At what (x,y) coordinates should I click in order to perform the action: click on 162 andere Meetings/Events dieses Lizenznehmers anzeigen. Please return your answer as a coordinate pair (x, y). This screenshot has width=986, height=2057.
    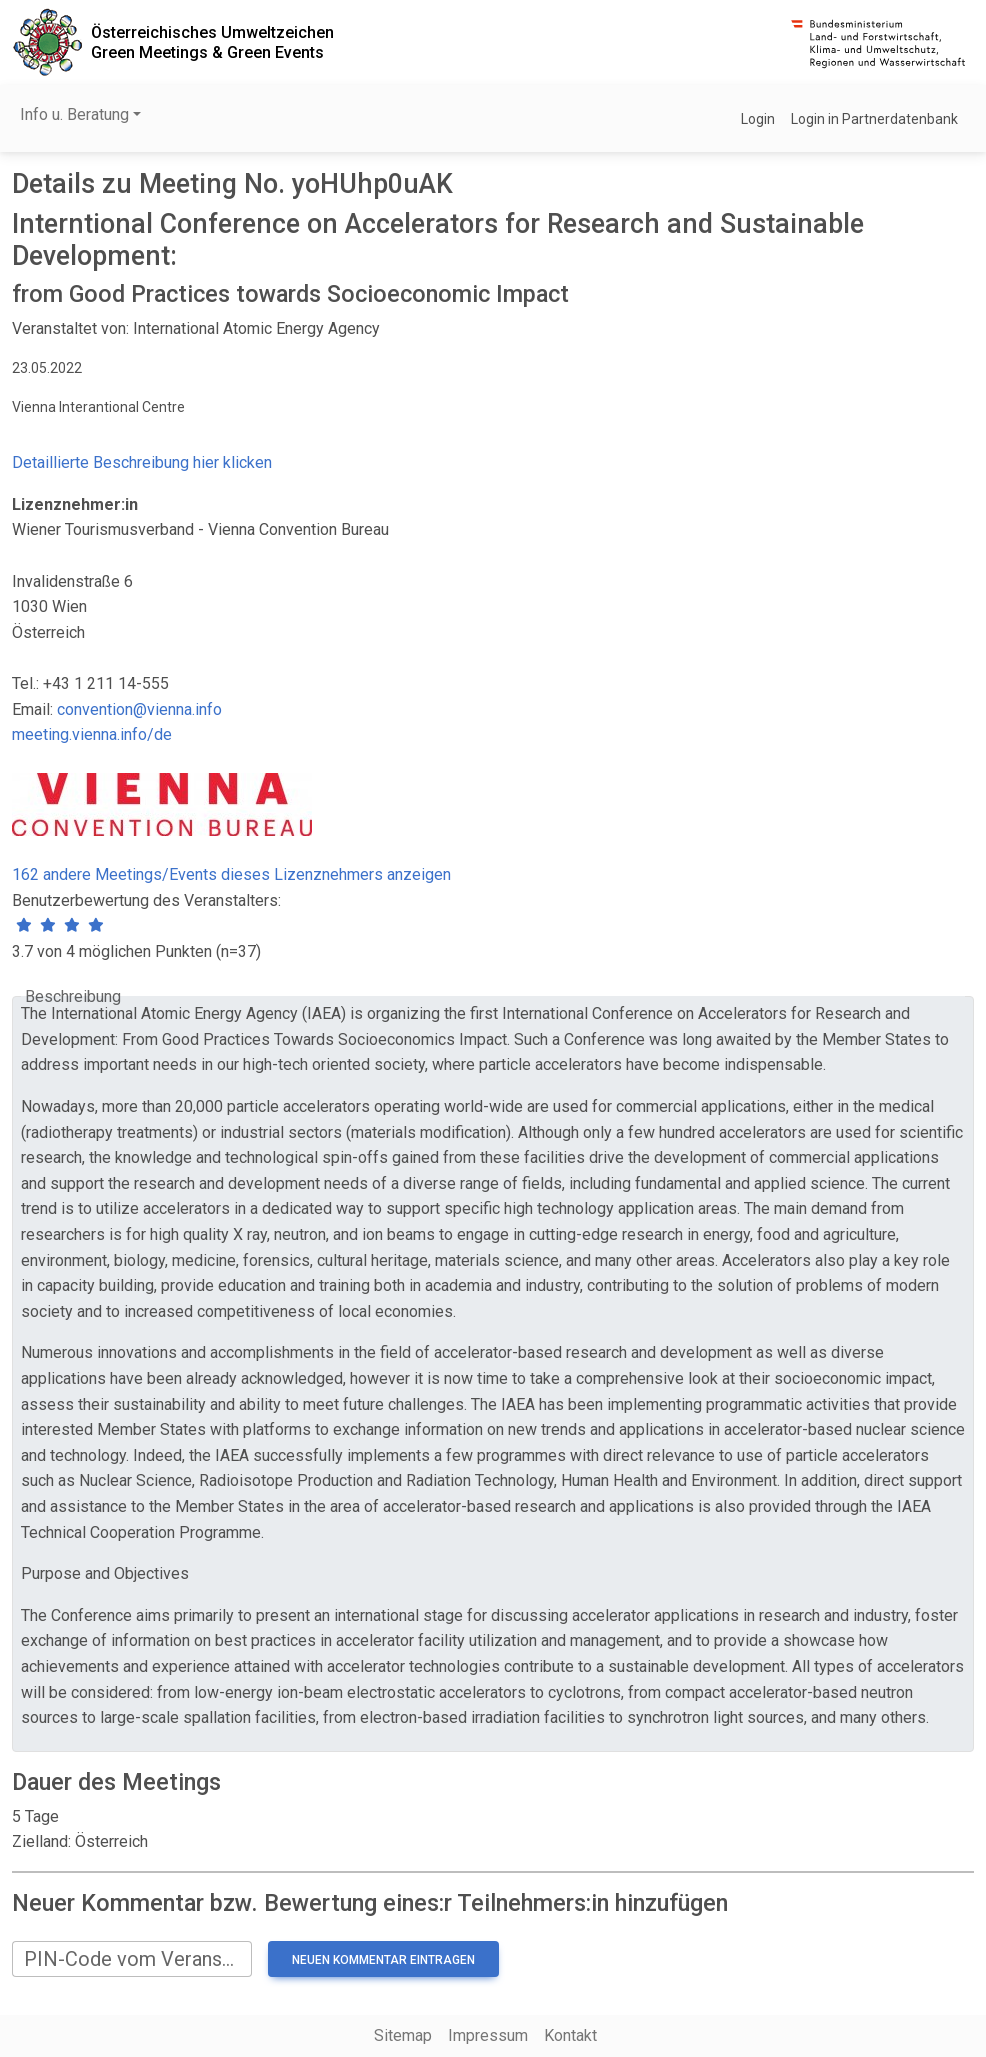
    Looking at the image, I should click on (231, 874).